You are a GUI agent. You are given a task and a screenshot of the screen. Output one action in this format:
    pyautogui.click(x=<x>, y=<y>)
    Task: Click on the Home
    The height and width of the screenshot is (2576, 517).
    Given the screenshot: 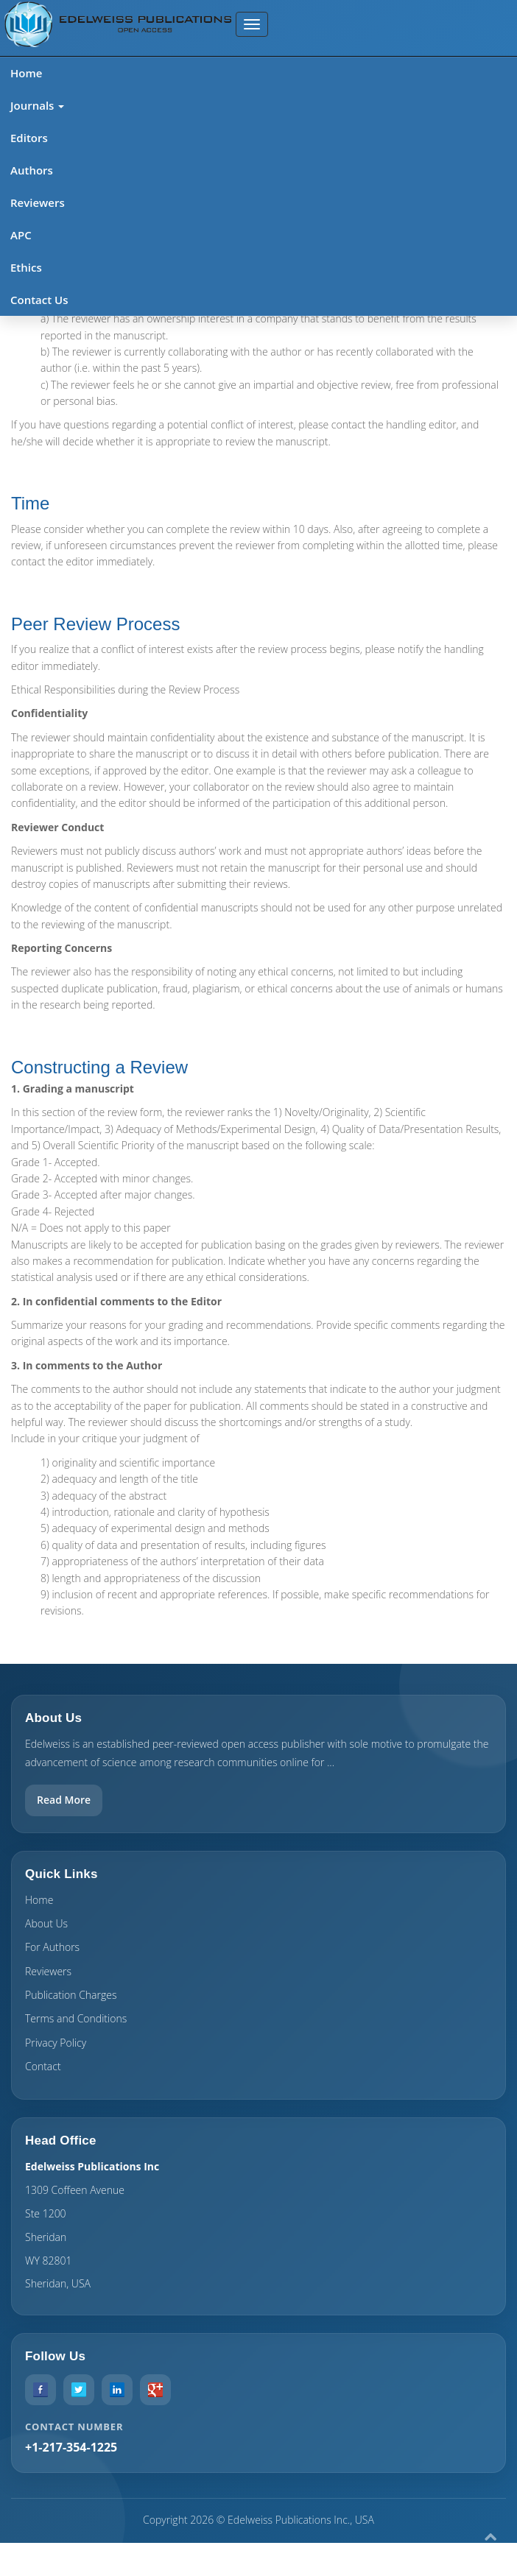 What is the action you would take?
    pyautogui.click(x=26, y=73)
    